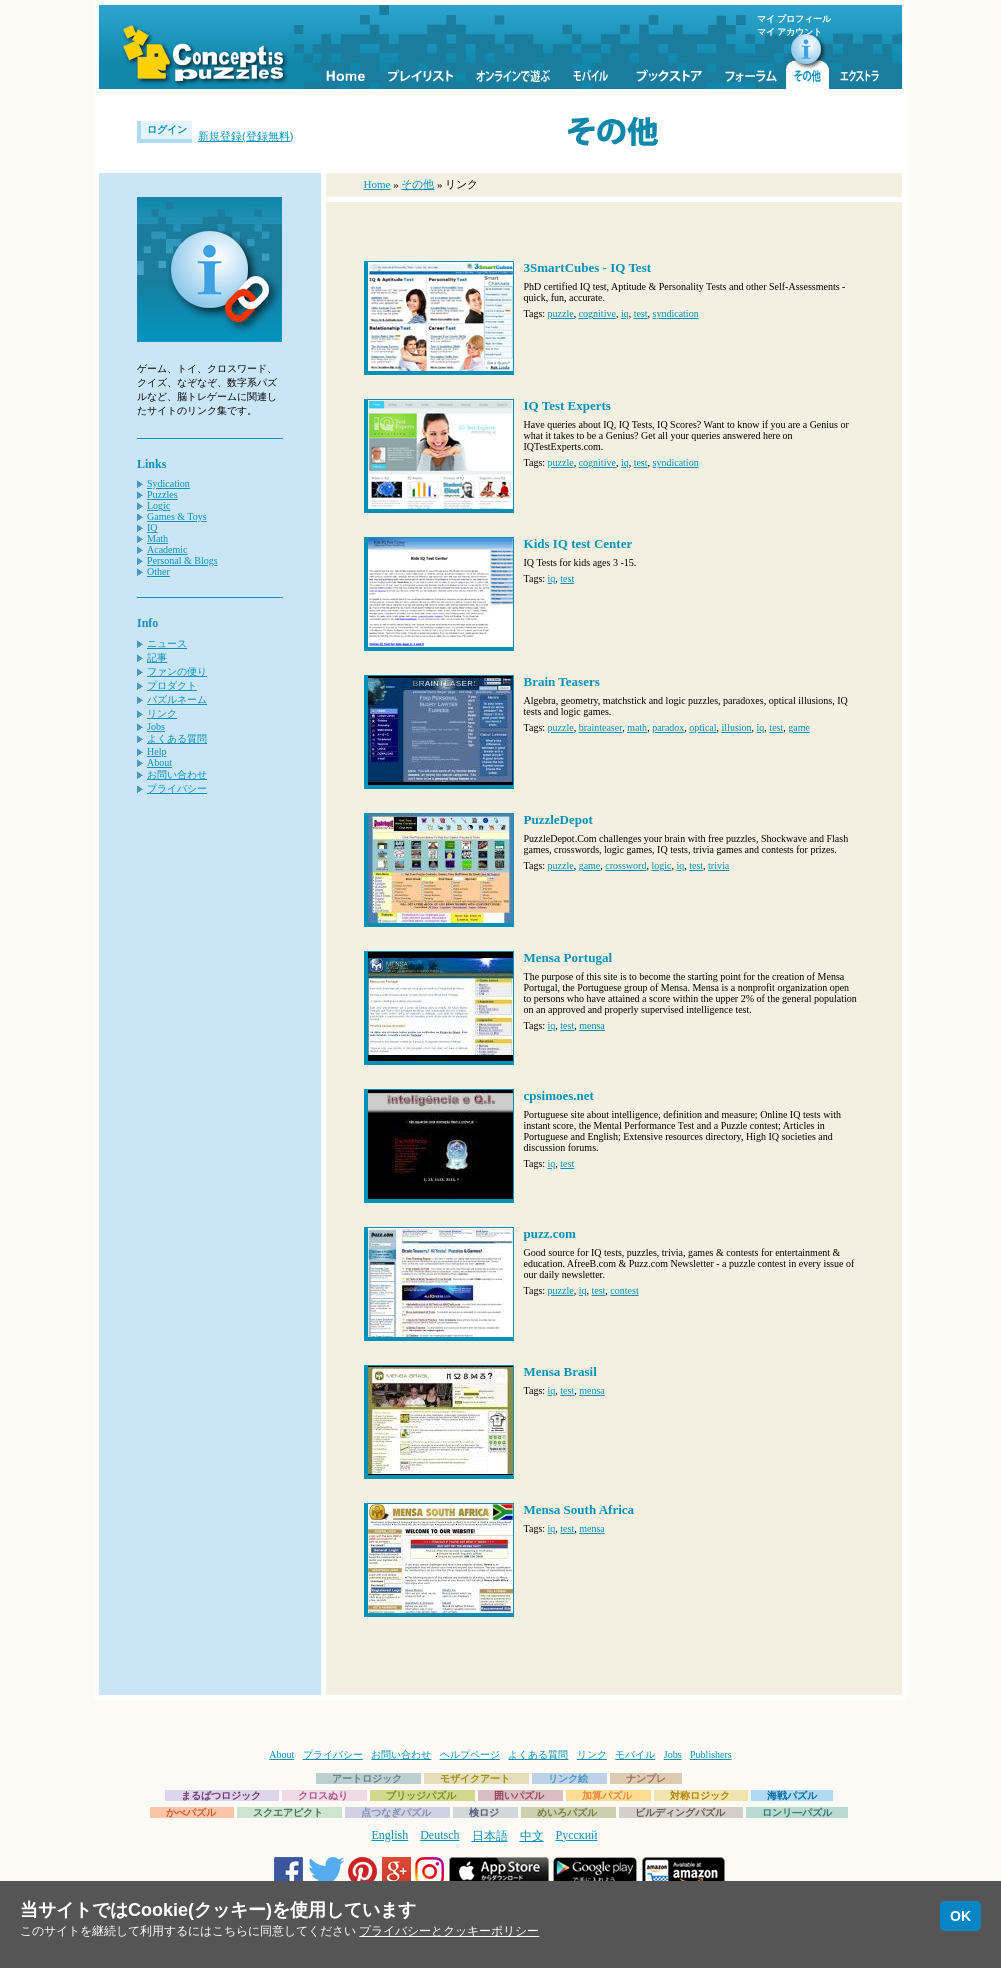 This screenshot has height=1968, width=1001. I want to click on モザイクアート, so click(475, 1778).